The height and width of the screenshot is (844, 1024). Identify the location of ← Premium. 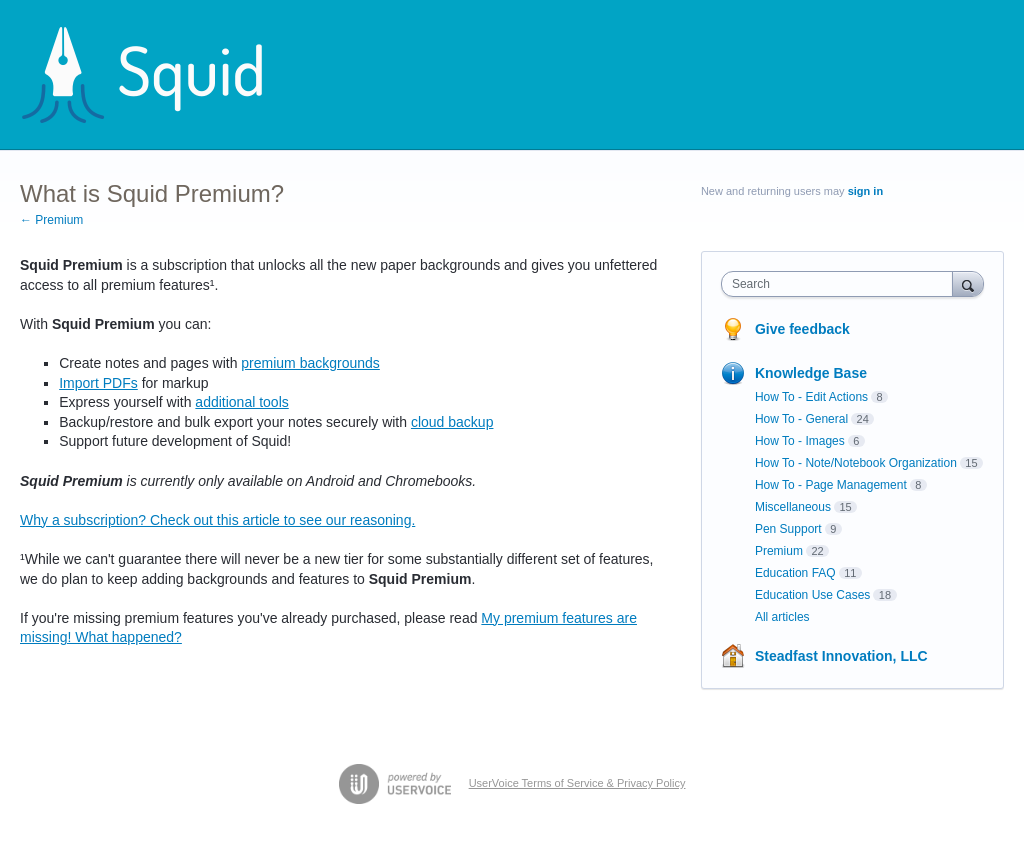
(51, 220).